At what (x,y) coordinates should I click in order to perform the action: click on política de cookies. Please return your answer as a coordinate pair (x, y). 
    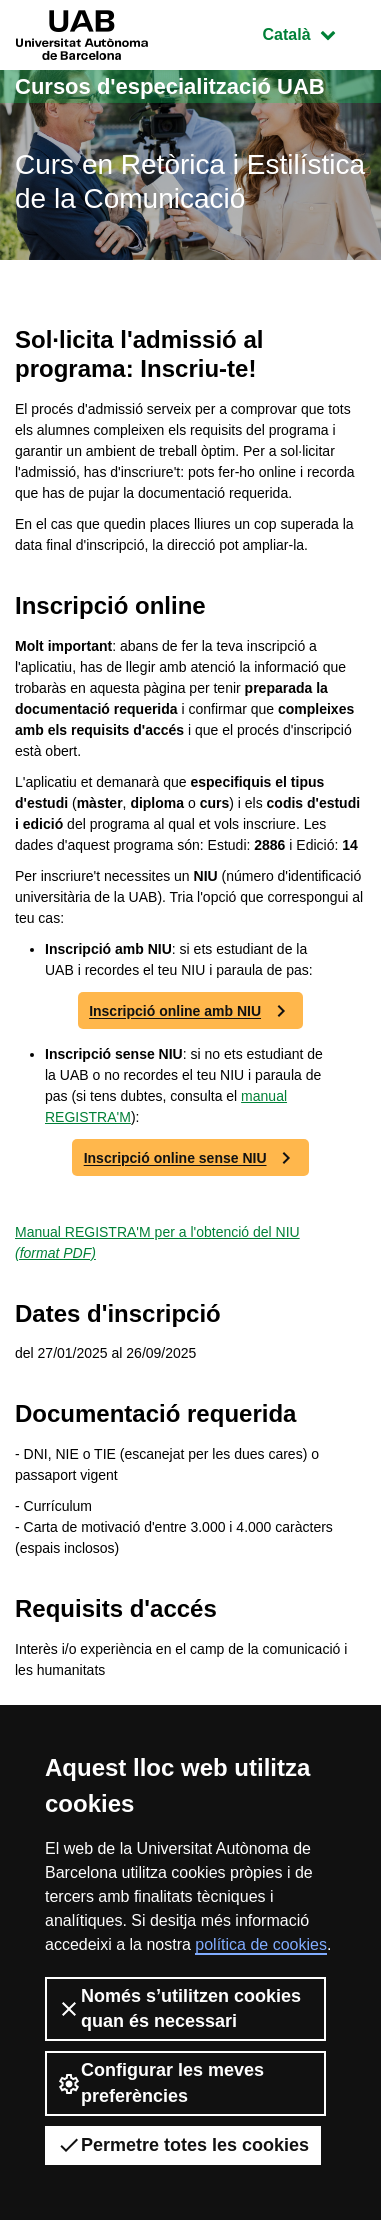
    Looking at the image, I should click on (261, 1944).